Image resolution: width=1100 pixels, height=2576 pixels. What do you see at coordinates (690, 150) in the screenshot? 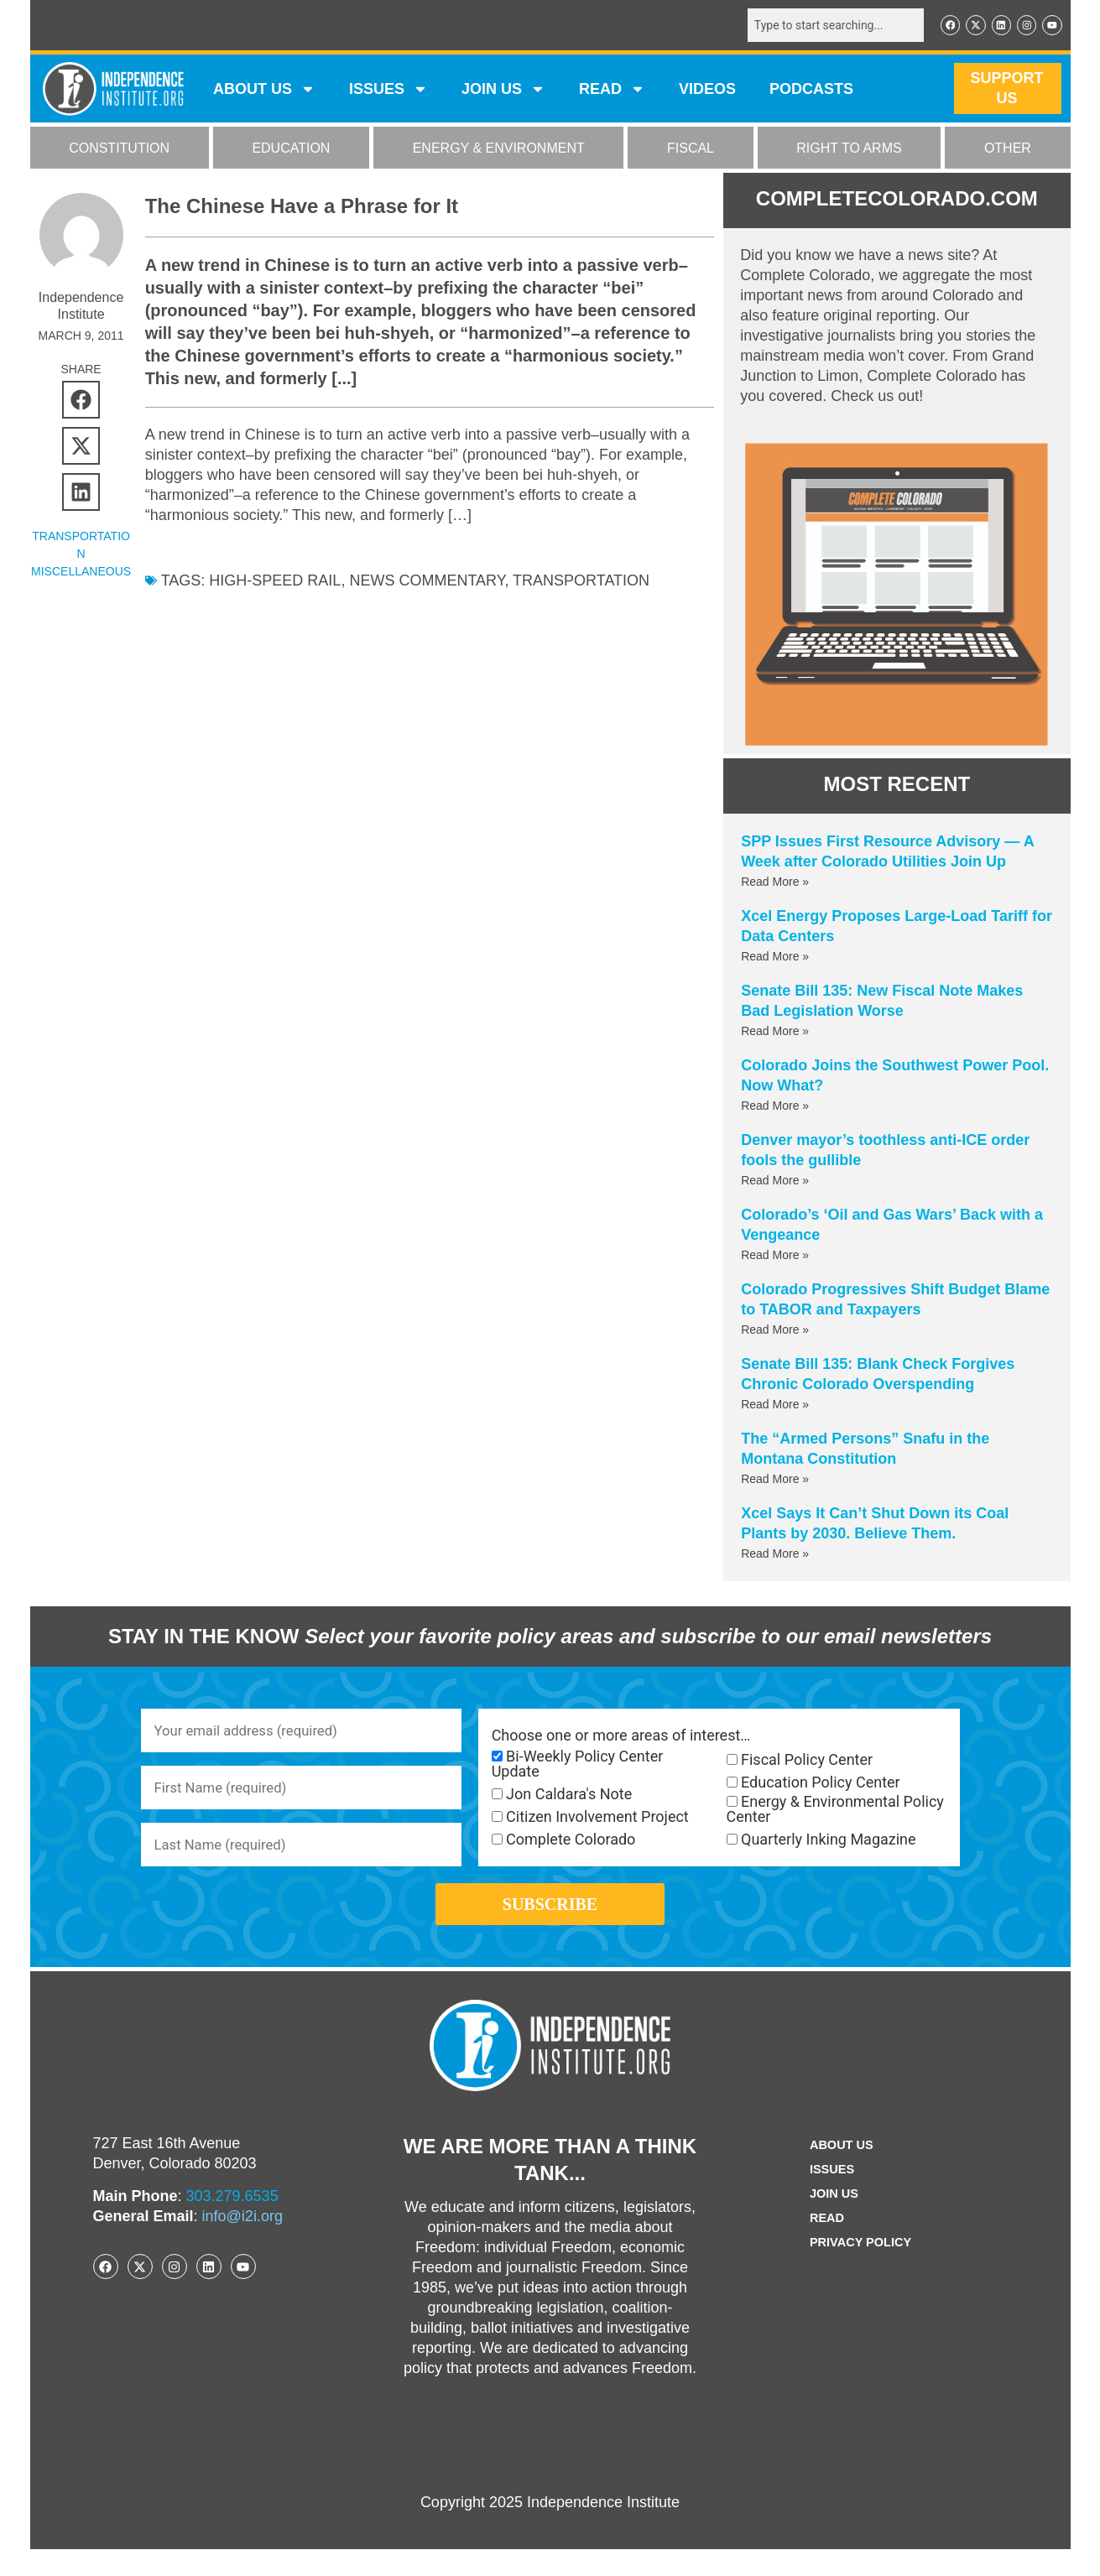
I see `FISCAL` at bounding box center [690, 150].